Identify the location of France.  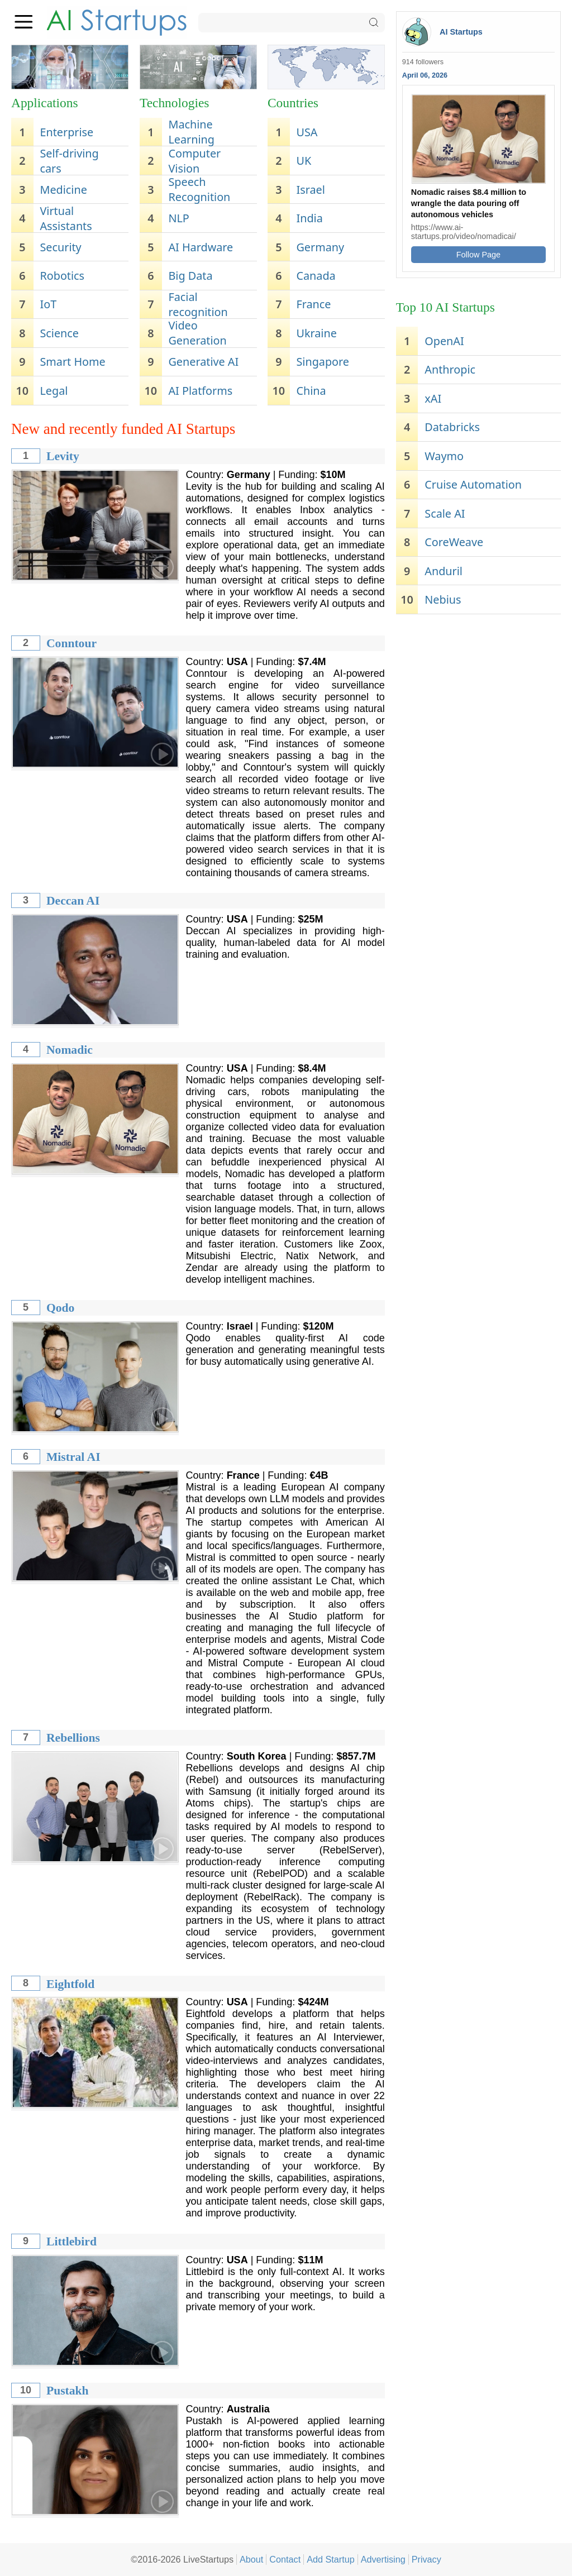
(314, 304).